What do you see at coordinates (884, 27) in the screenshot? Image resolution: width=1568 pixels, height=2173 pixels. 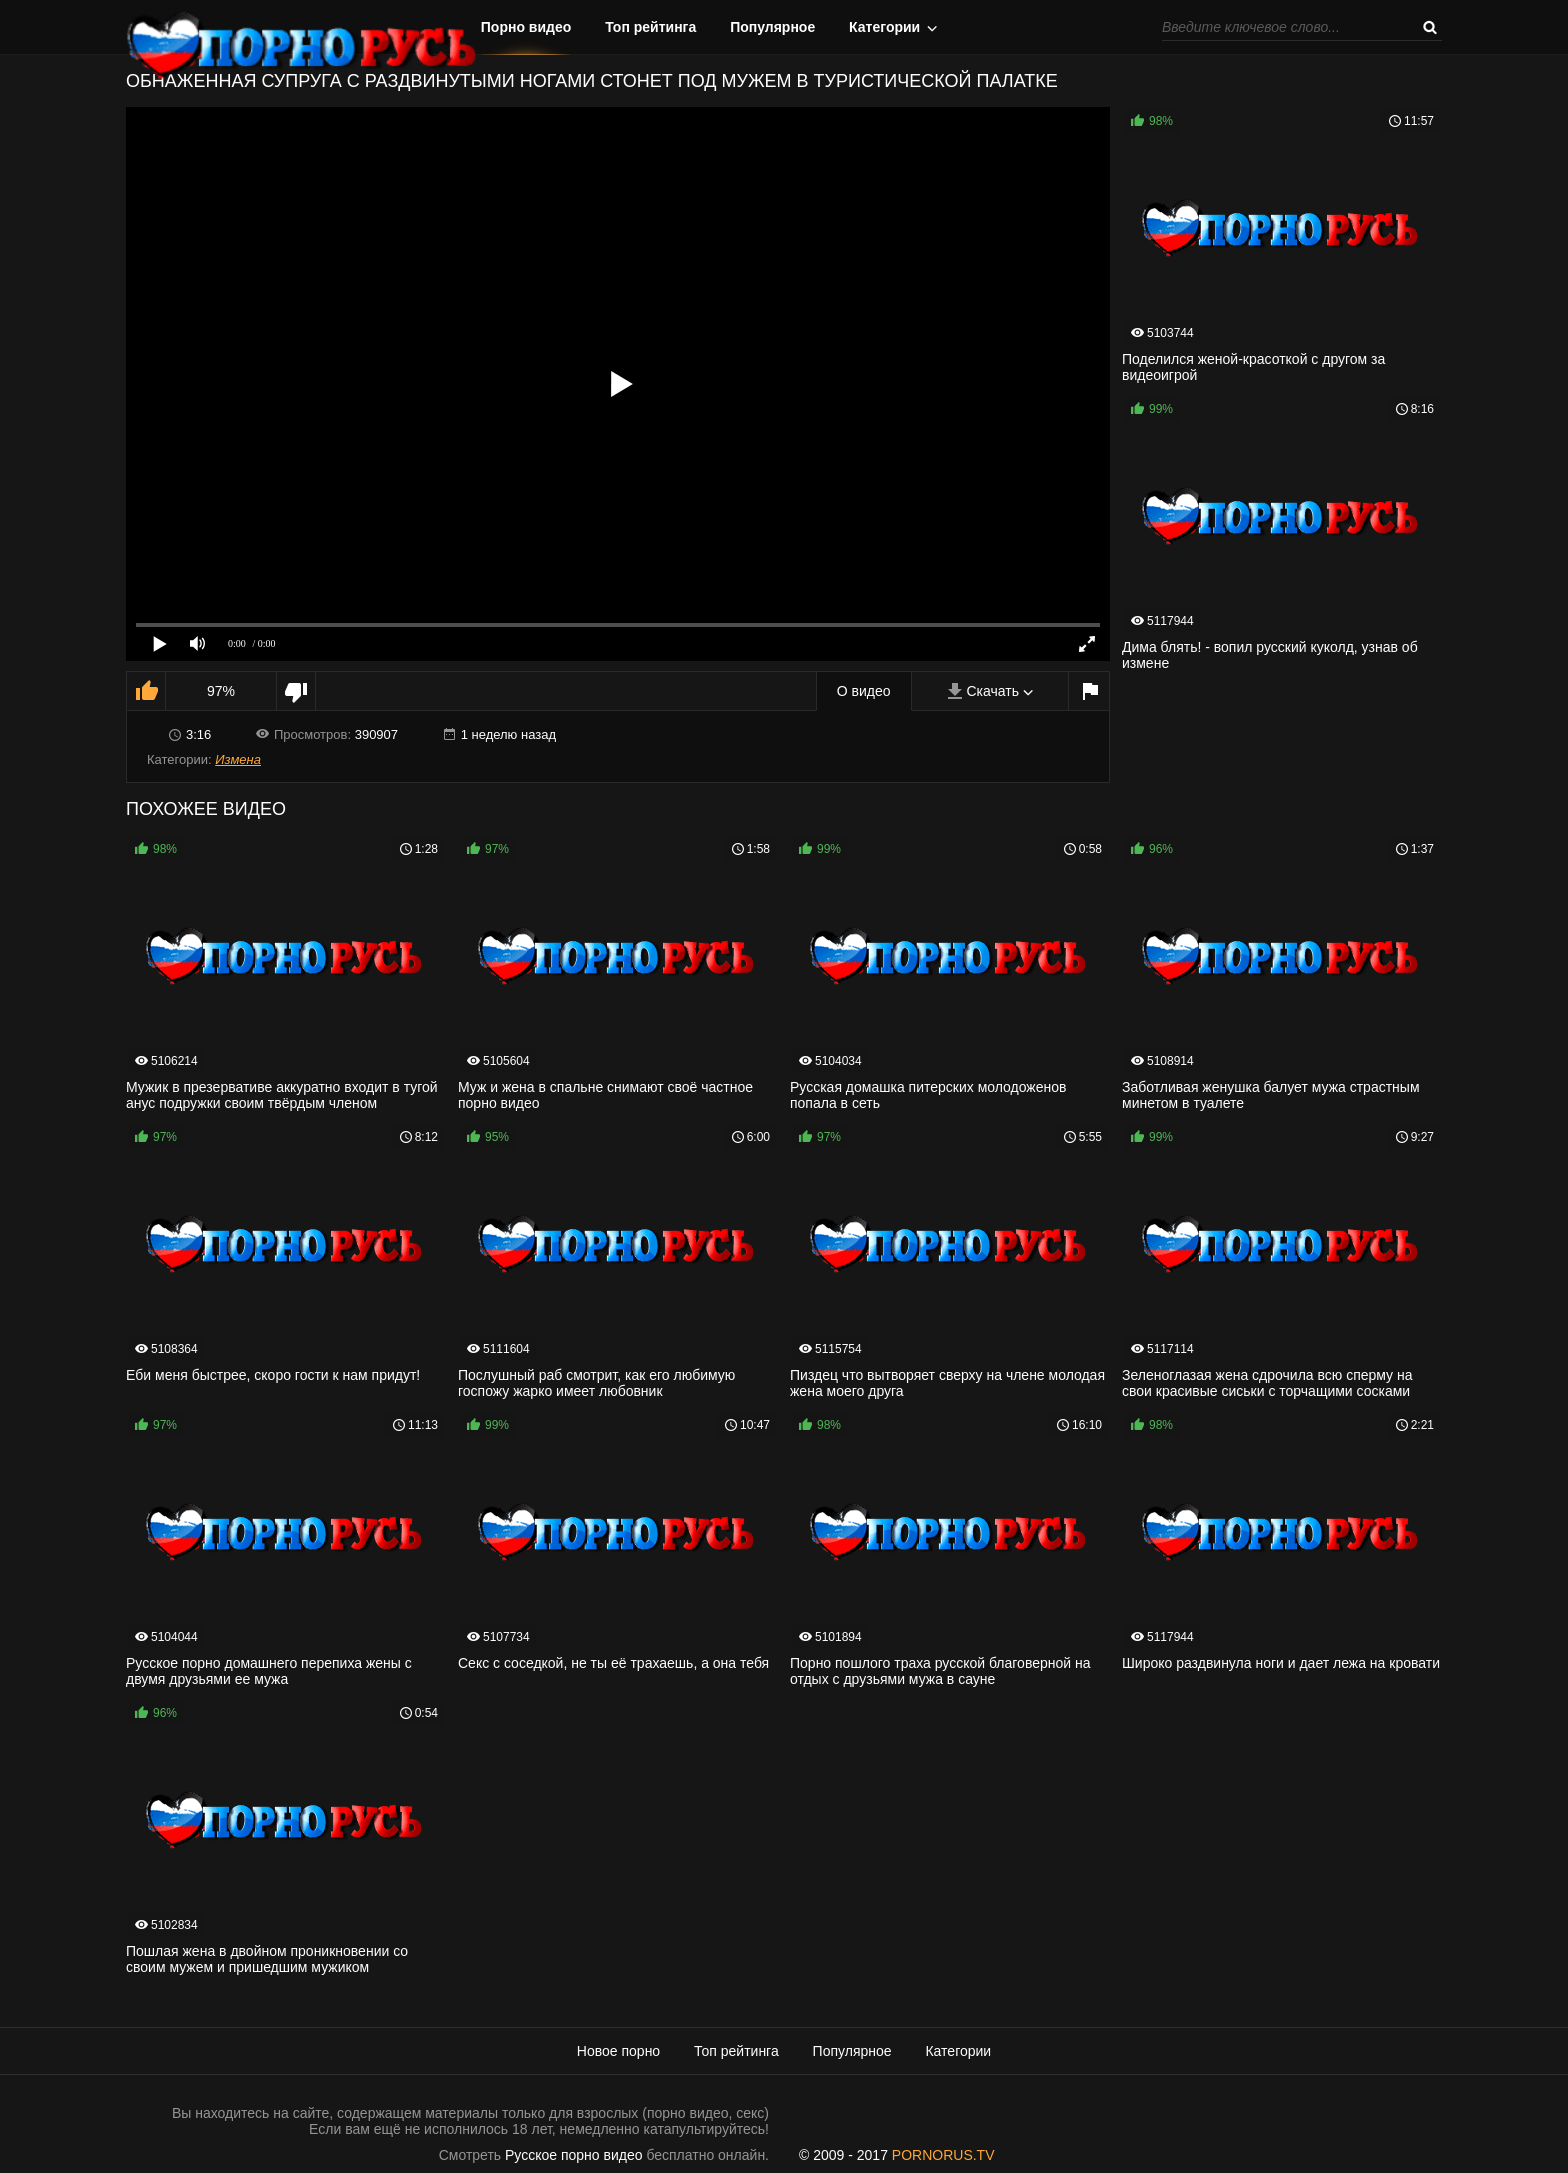 I see `Категории` at bounding box center [884, 27].